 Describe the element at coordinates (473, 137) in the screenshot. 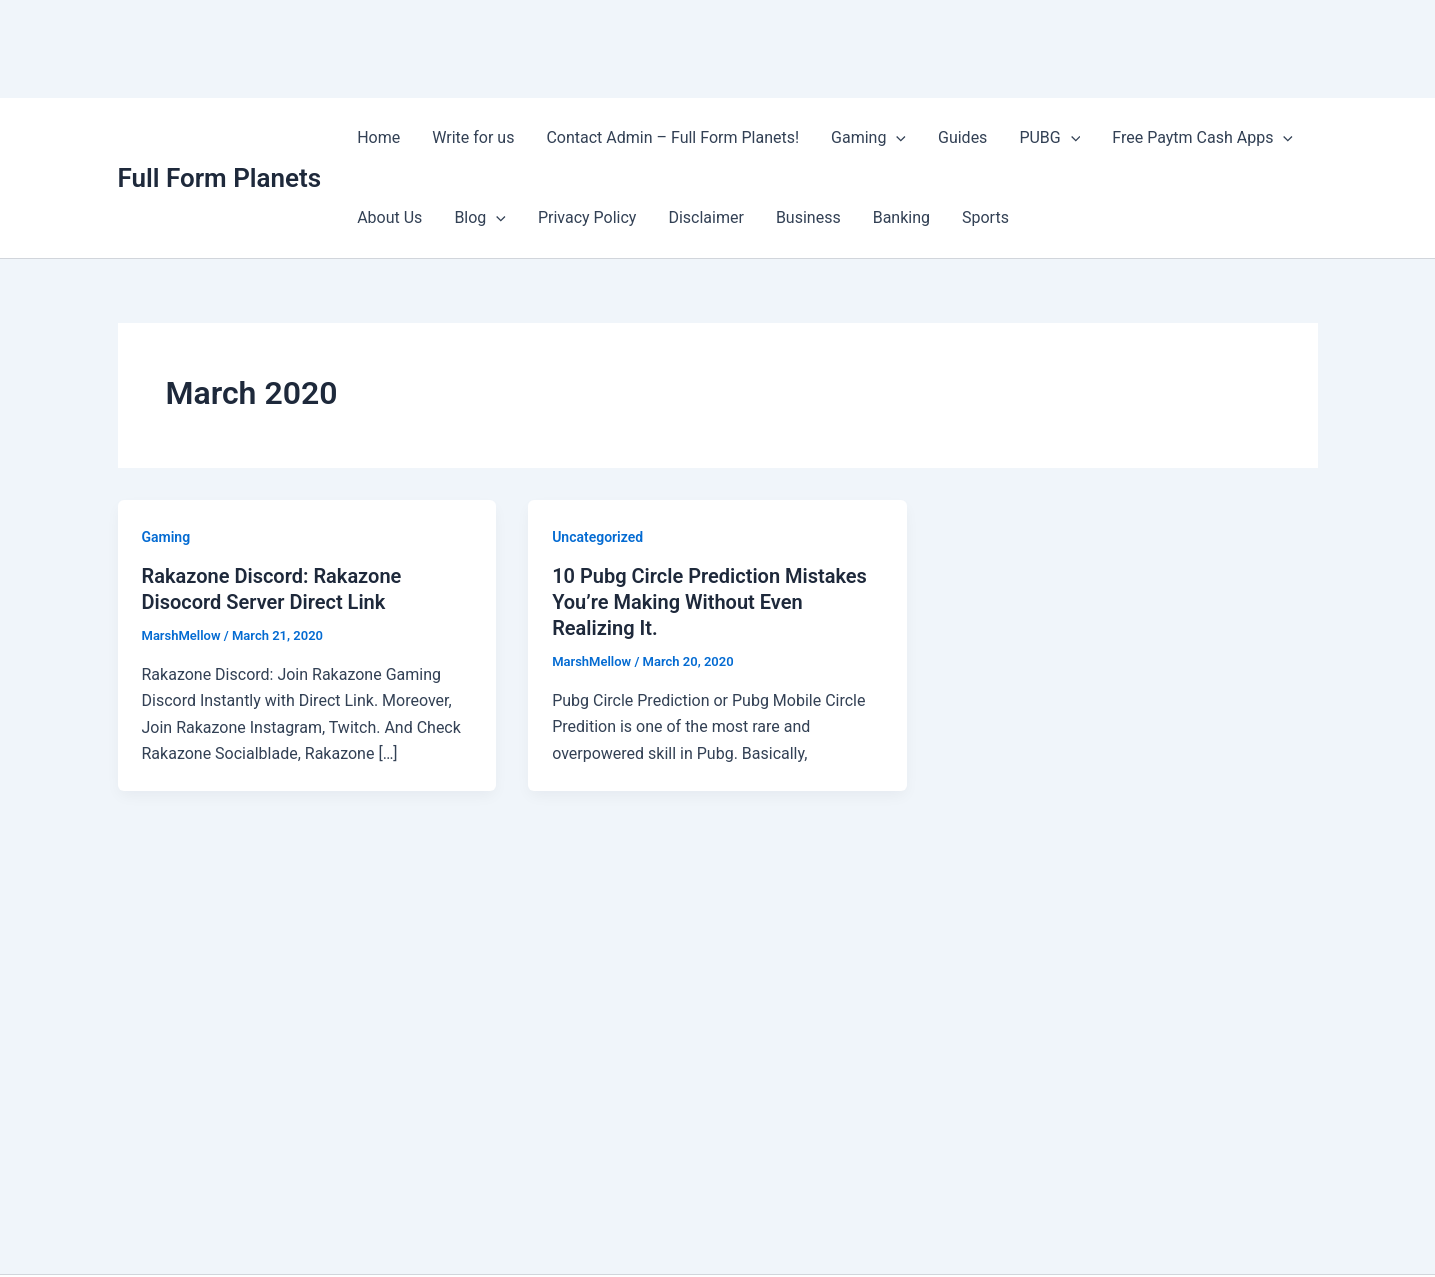

I see `Write for us` at that location.